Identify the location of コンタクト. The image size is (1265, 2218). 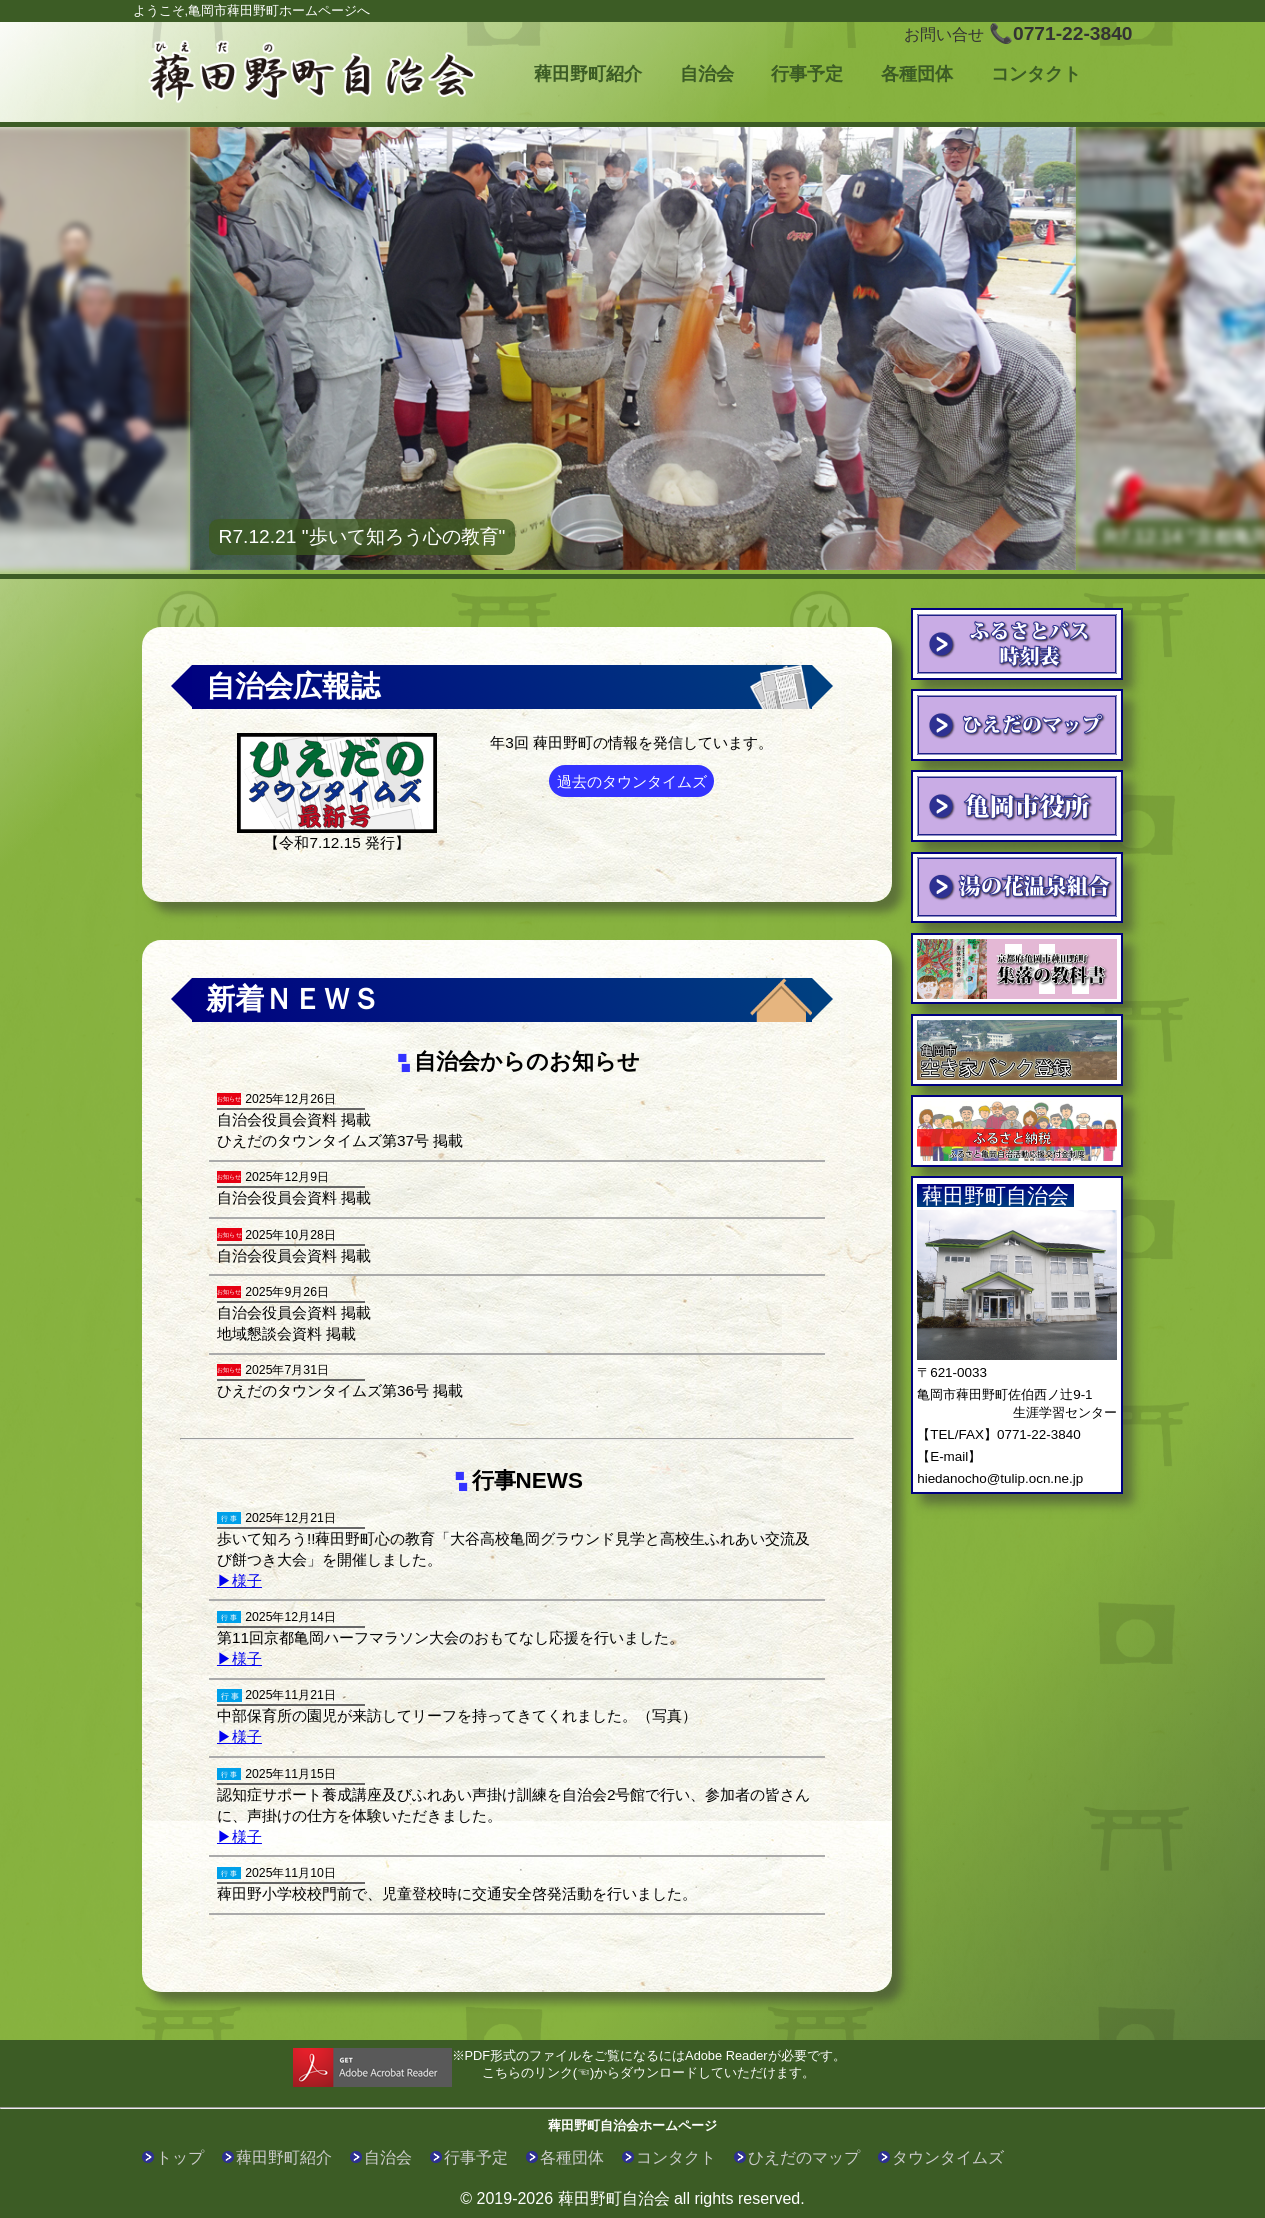
(1036, 74).